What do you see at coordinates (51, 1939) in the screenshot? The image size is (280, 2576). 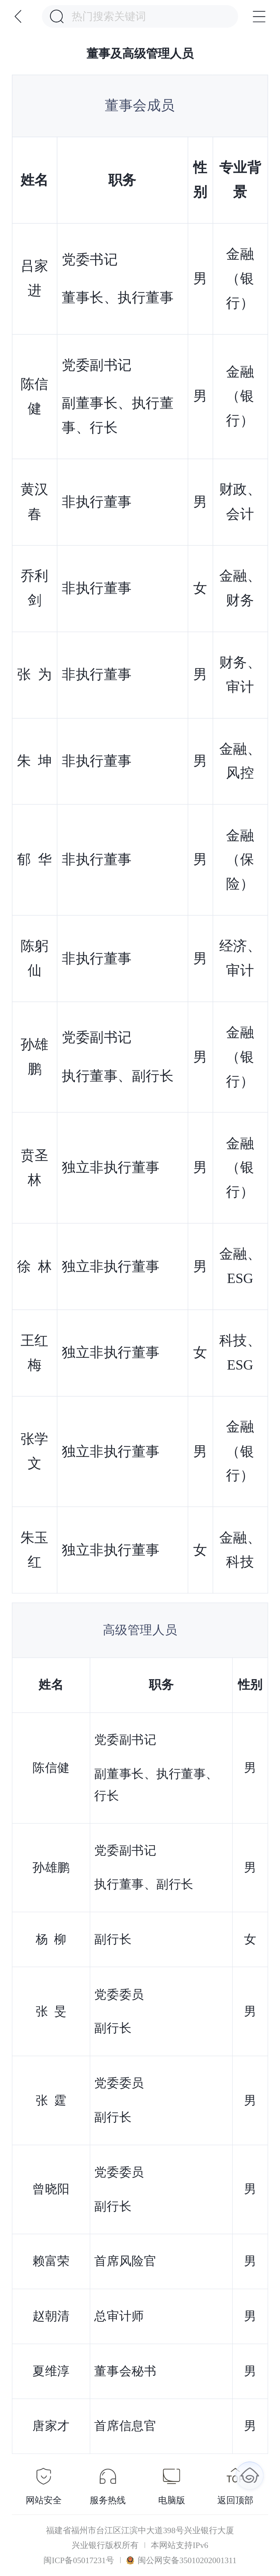 I see `杨 柳` at bounding box center [51, 1939].